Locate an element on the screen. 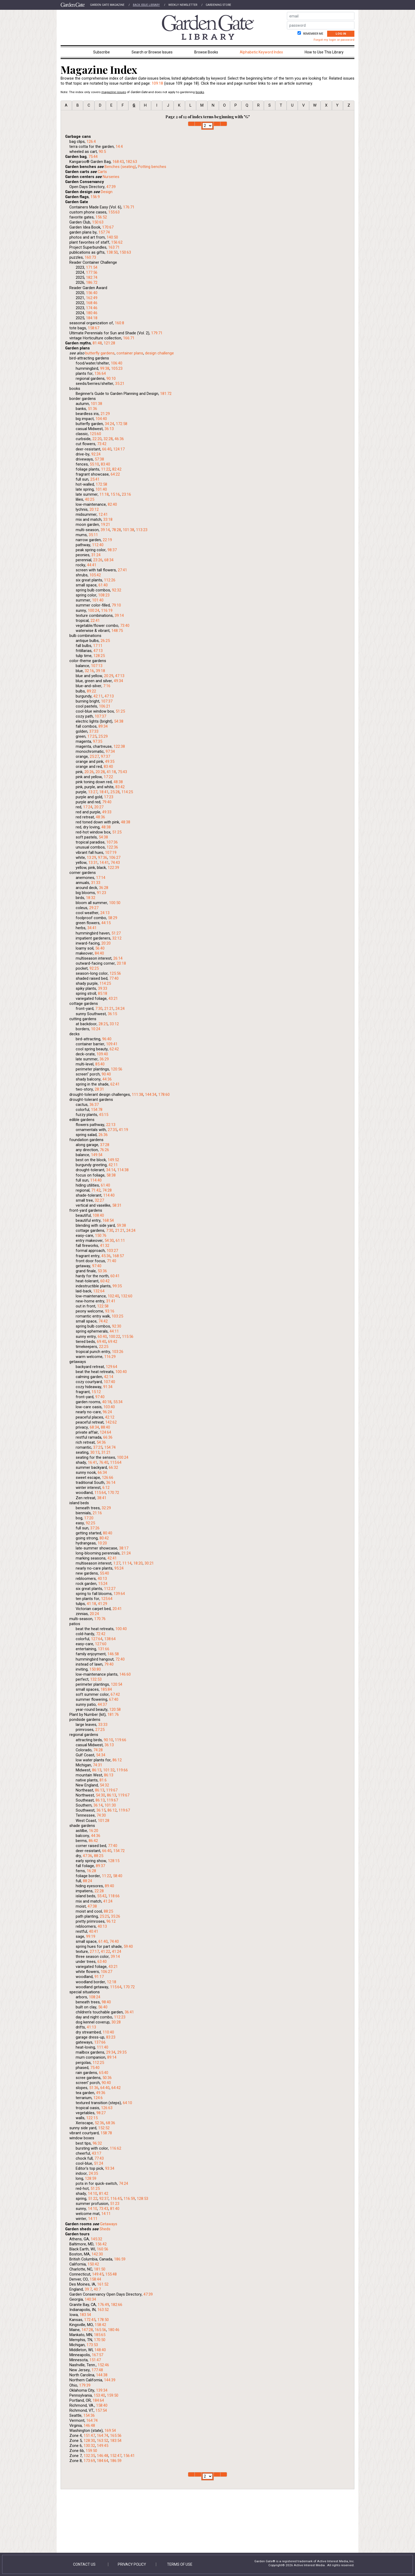 The height and width of the screenshot is (2576, 415). 37:28 is located at coordinates (104, 1144).